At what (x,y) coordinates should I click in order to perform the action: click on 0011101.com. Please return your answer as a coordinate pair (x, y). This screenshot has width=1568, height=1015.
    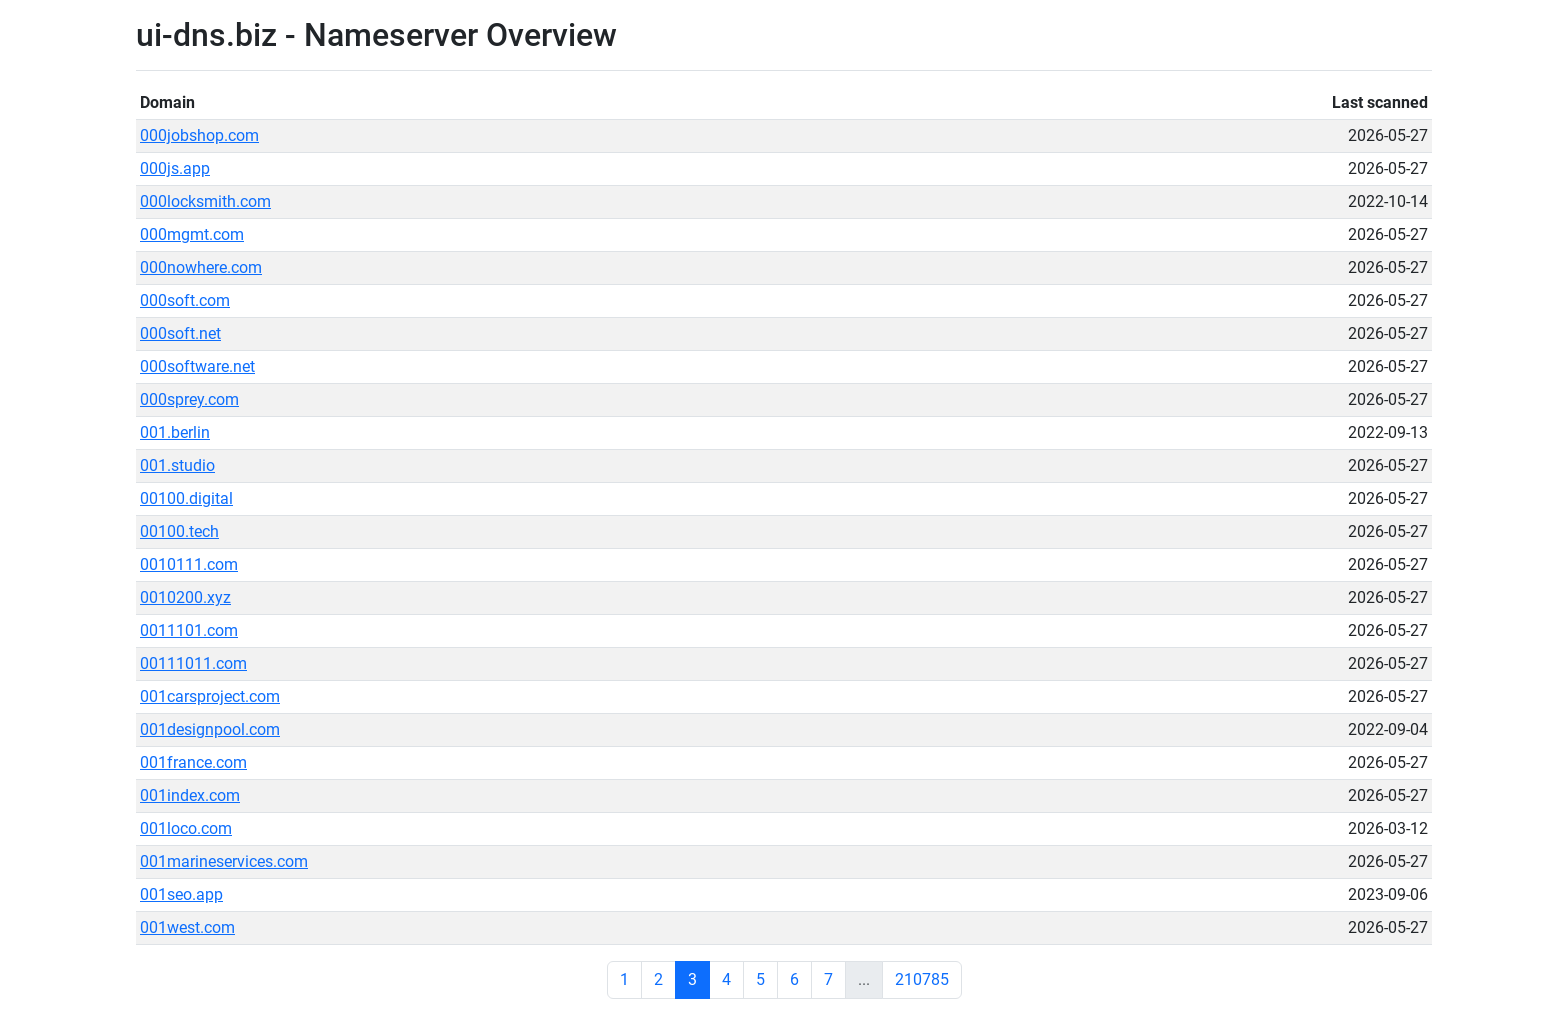
    Looking at the image, I should click on (189, 630).